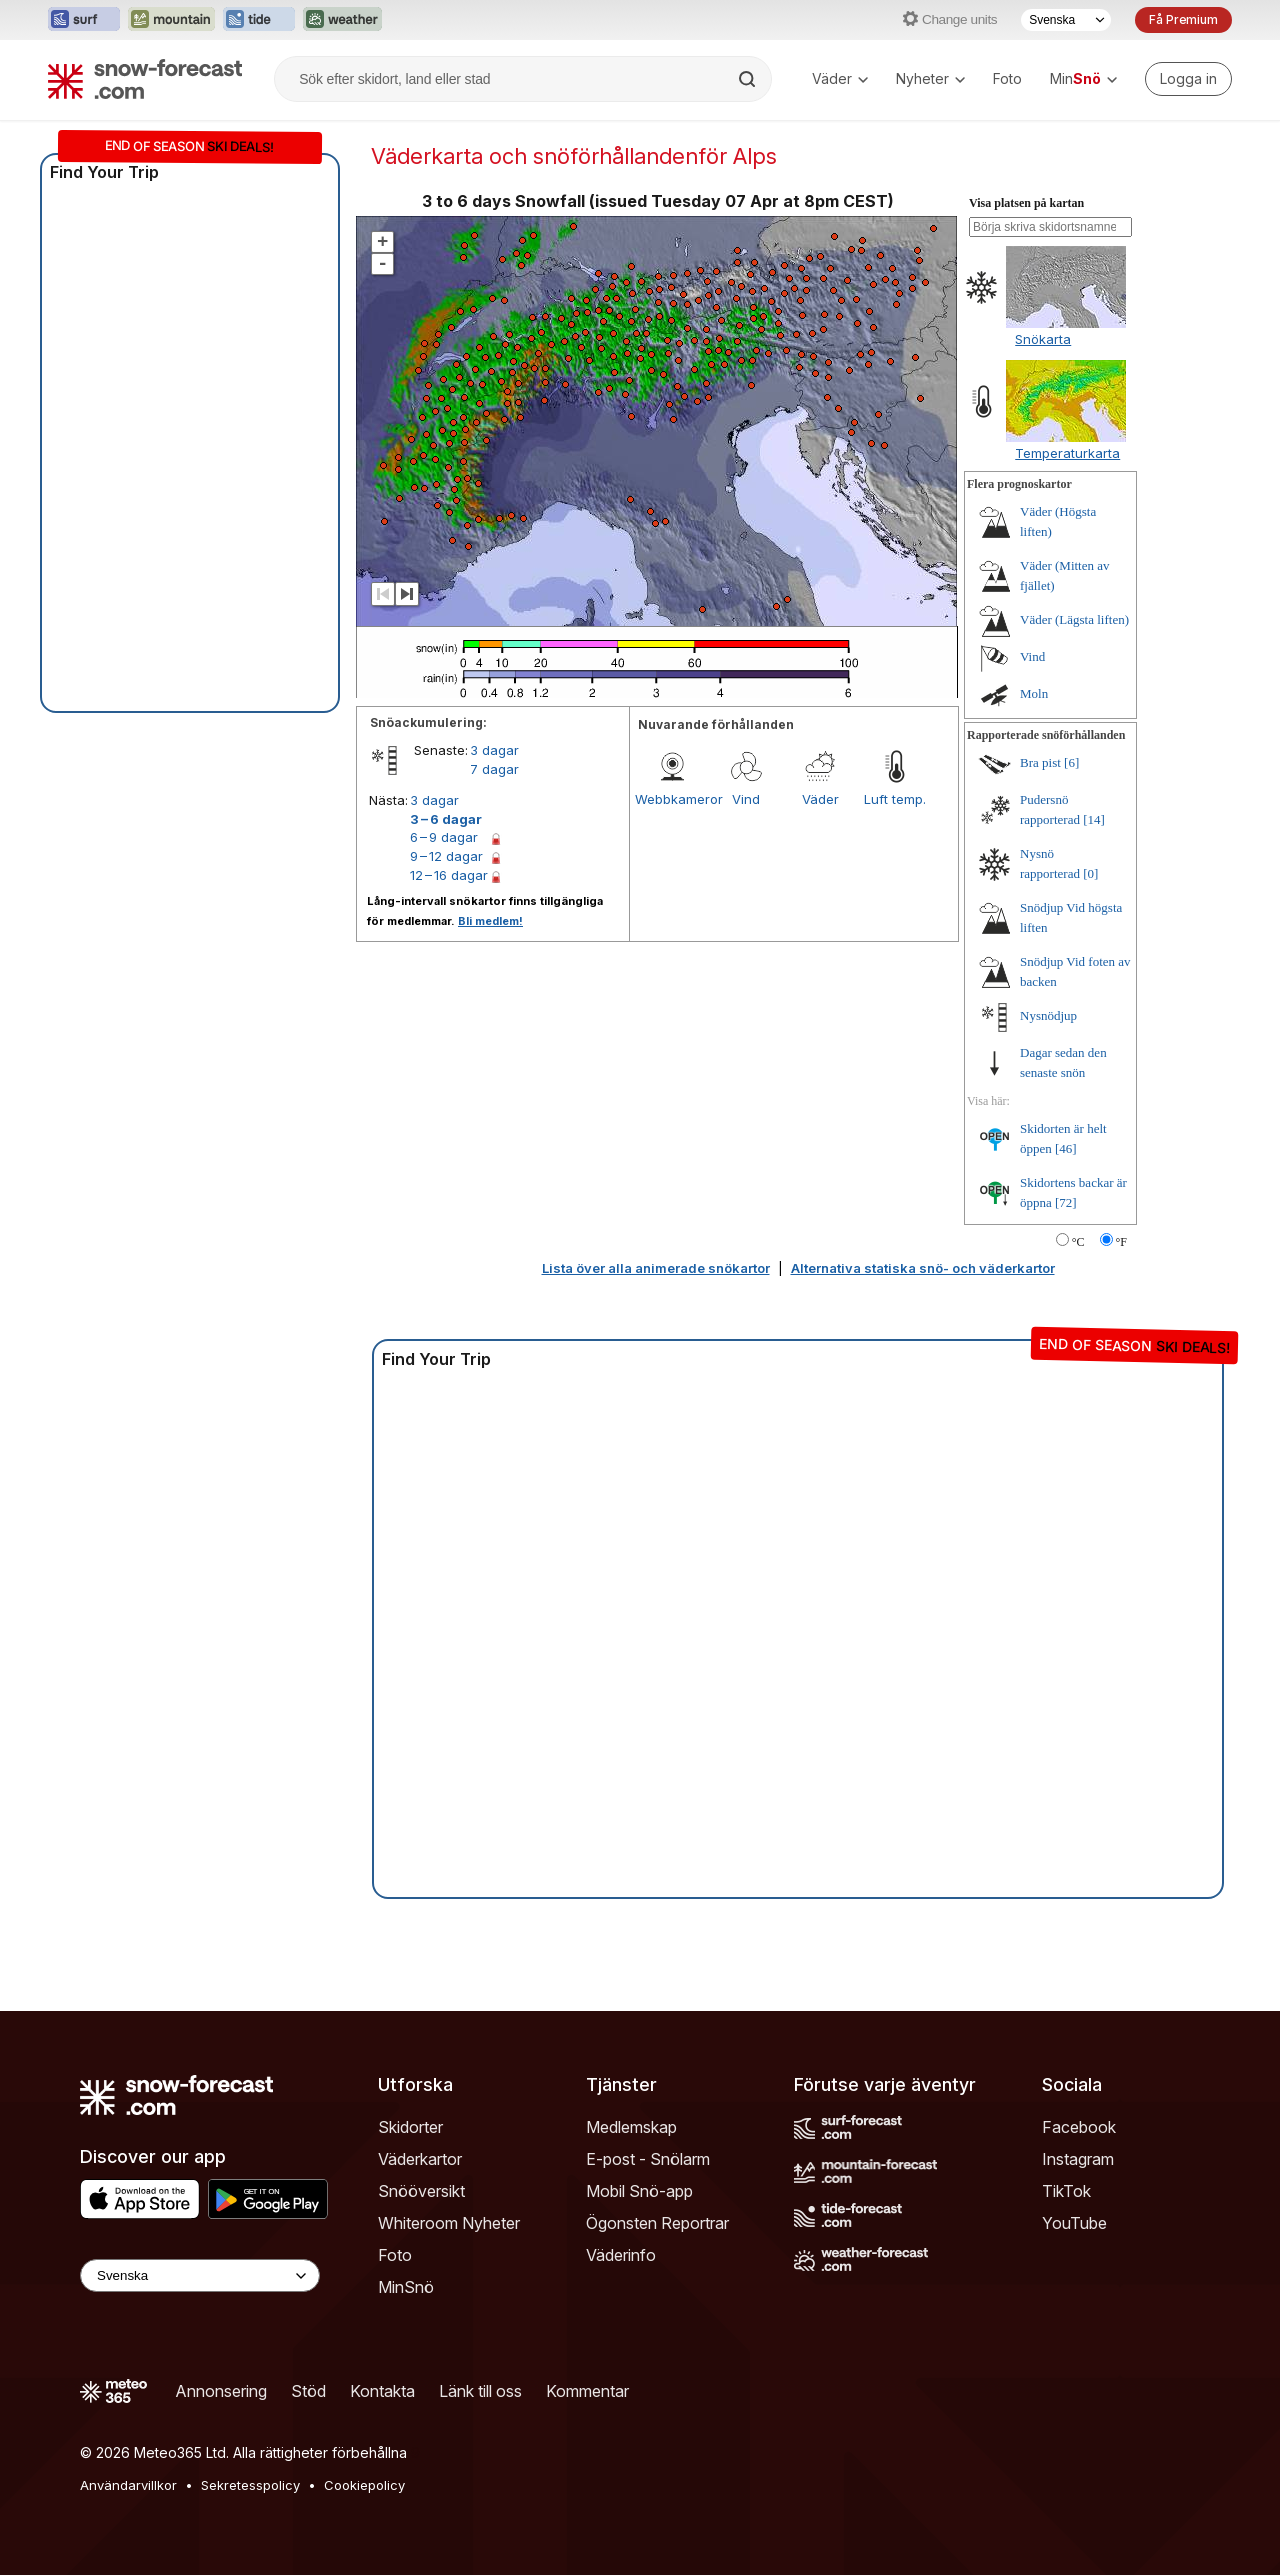 This screenshot has height=2575, width=1280. I want to click on Väderinfo, so click(621, 2255).